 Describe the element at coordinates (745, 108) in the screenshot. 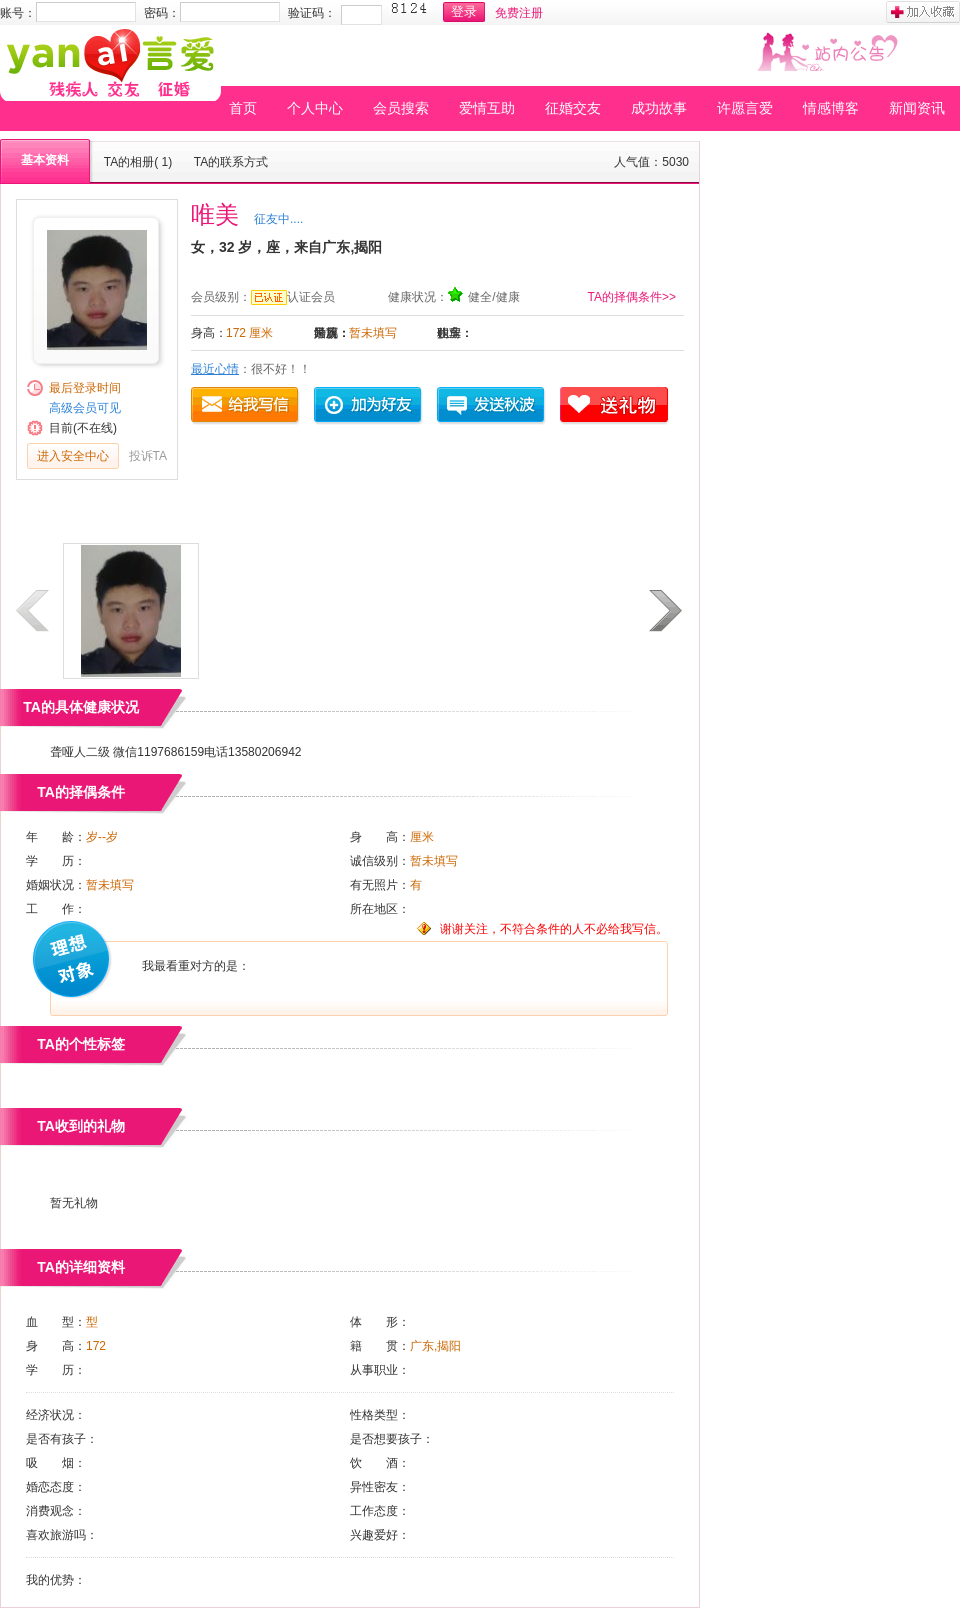

I see `许愿言爱` at that location.